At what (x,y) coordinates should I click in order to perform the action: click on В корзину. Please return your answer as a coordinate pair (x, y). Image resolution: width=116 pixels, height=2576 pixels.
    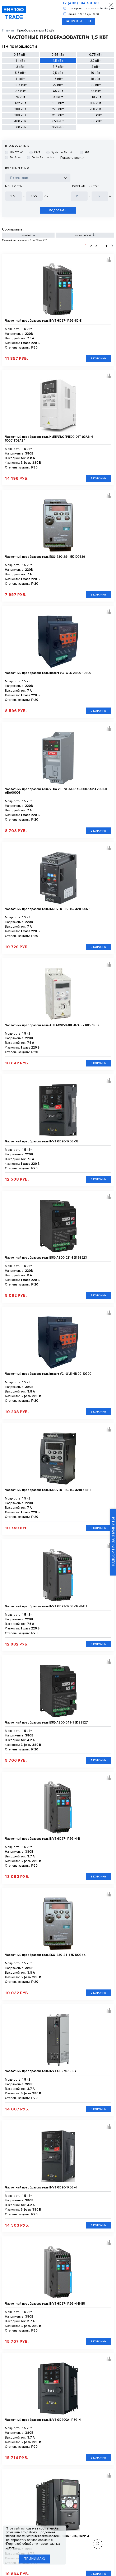
    Looking at the image, I should click on (99, 358).